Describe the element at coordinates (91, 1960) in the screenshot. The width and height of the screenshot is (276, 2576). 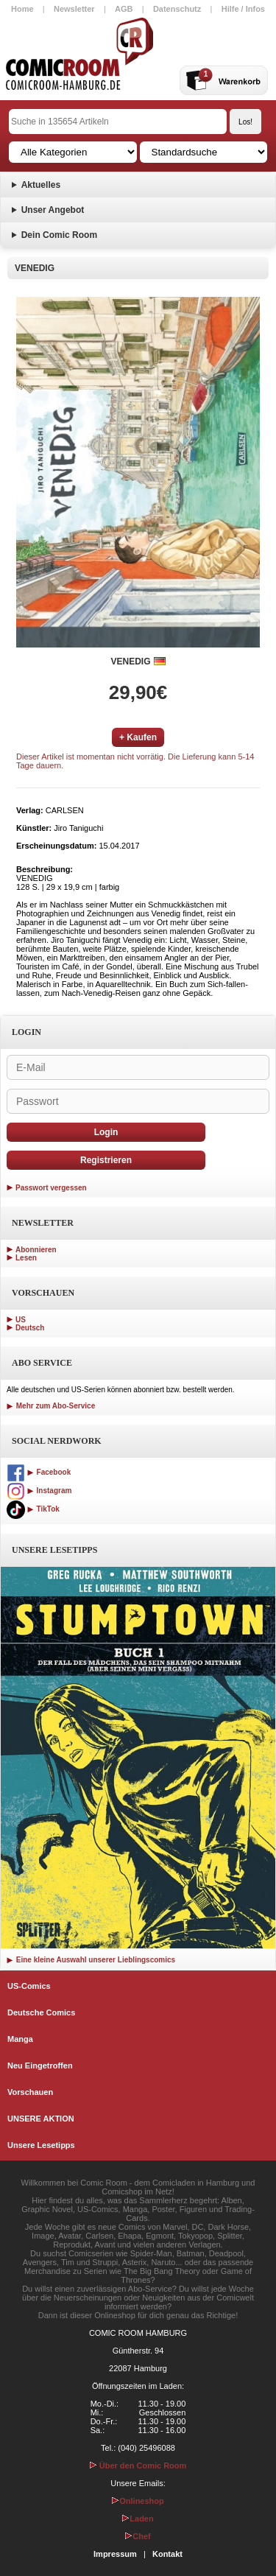
I see `Eine kleine Auswahl unserer Lieblingscomics` at that location.